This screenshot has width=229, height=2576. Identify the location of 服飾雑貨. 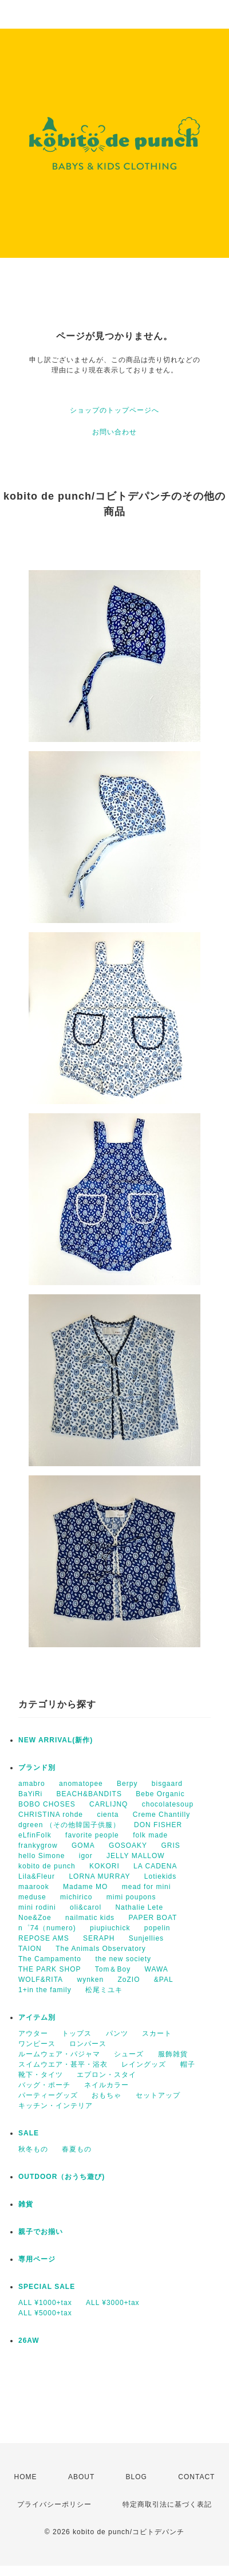
(173, 2054).